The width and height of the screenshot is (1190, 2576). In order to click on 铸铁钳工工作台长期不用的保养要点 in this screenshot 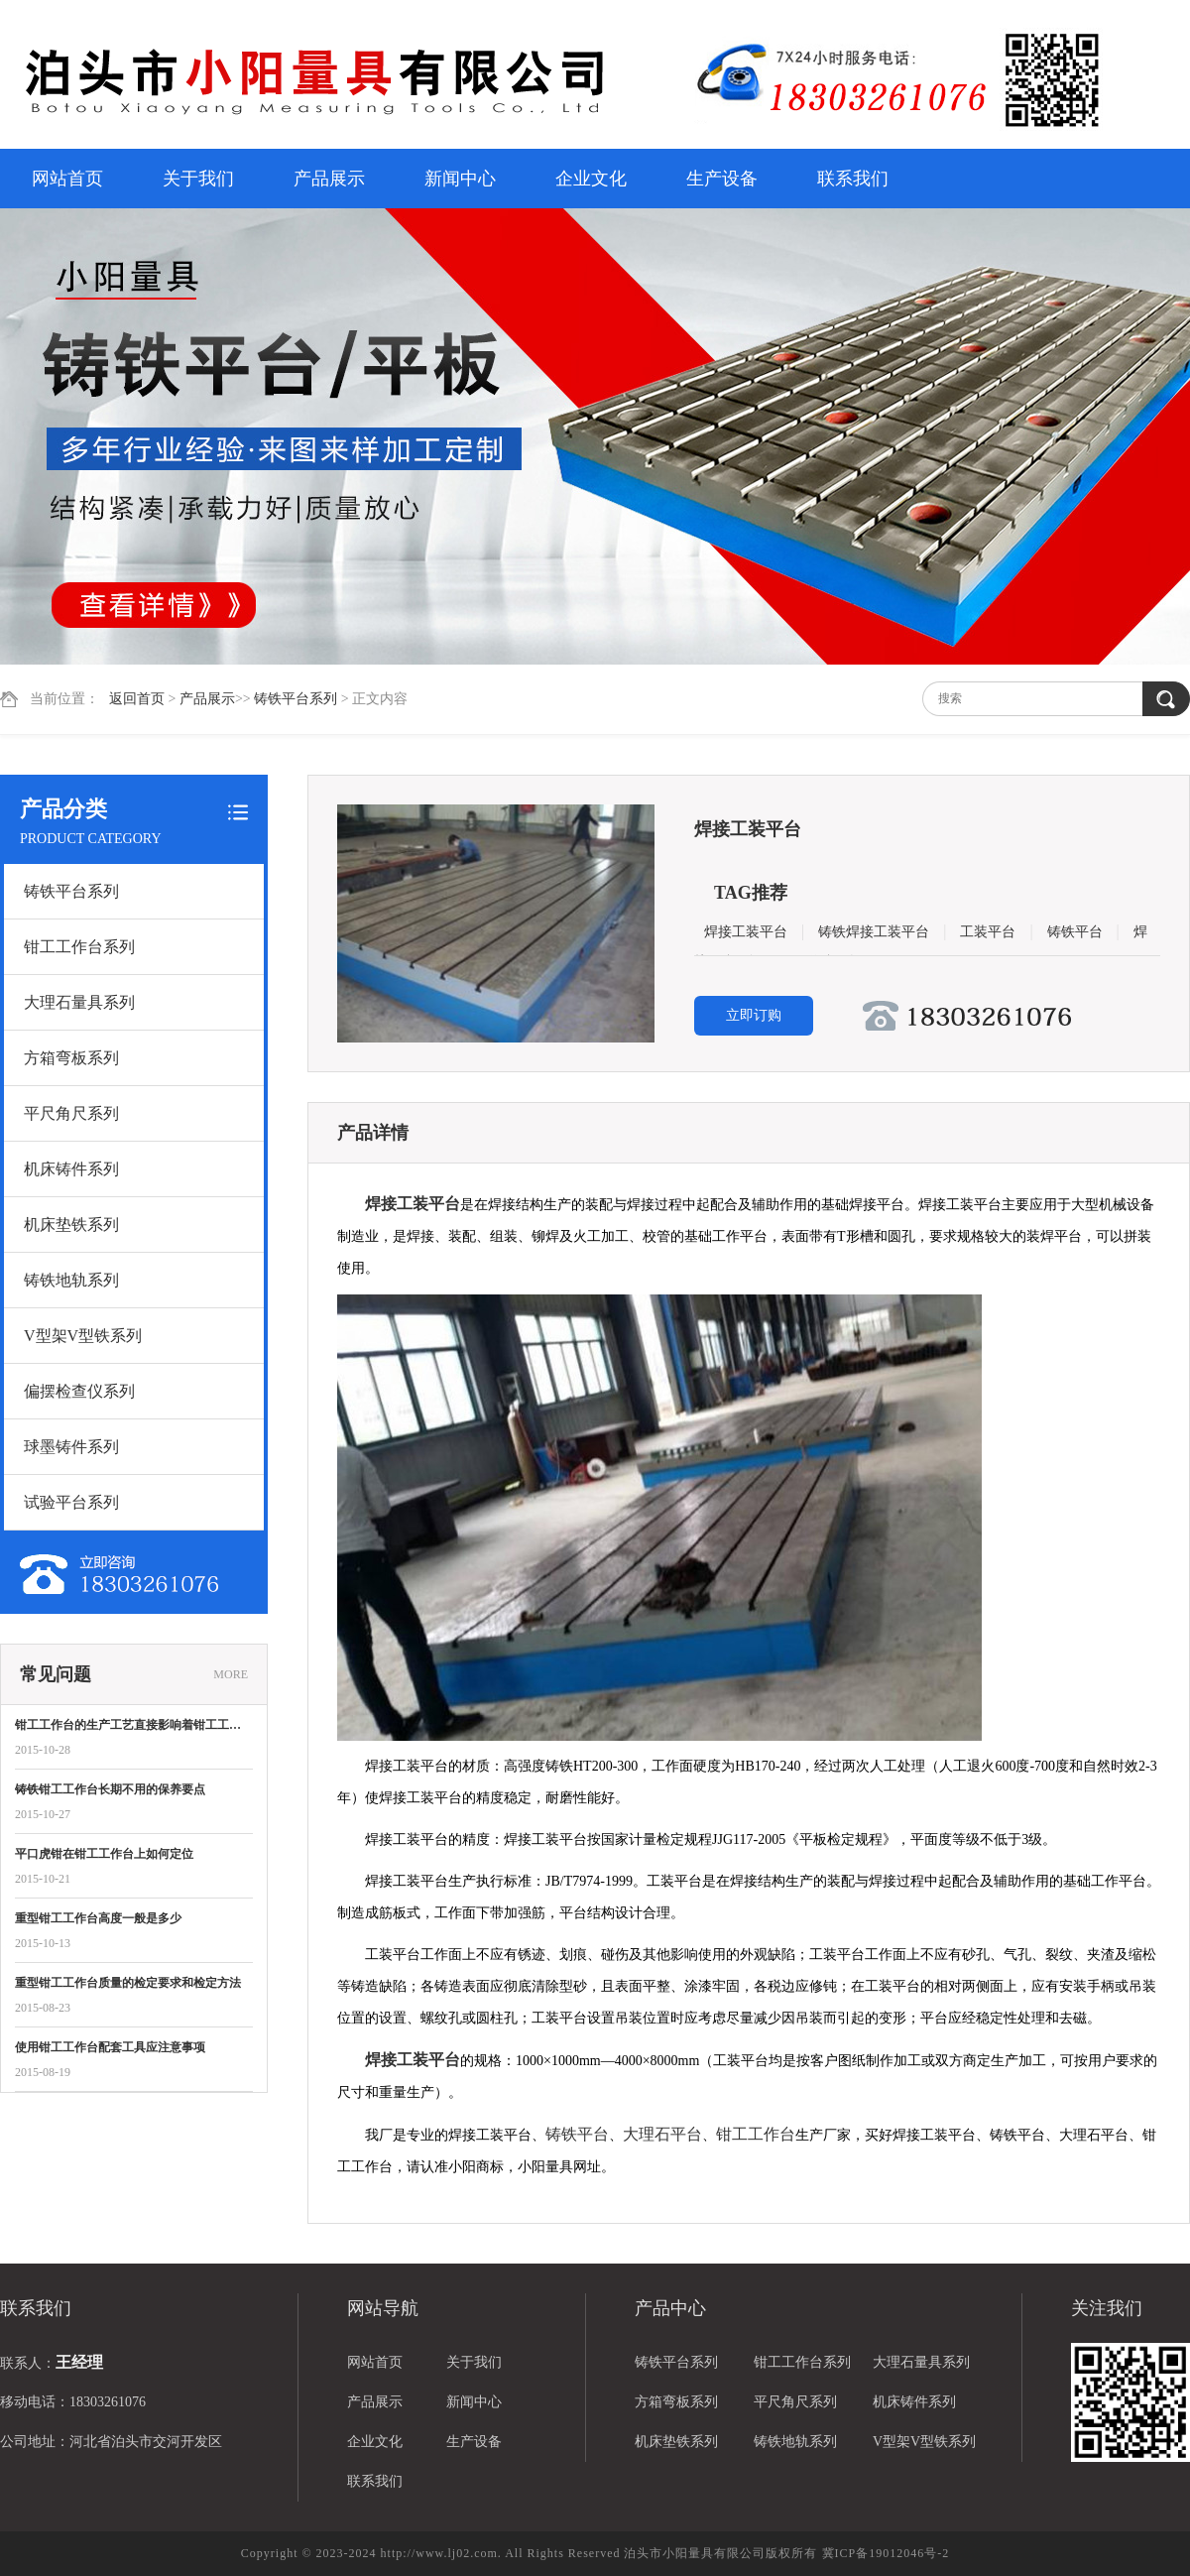, I will do `click(110, 1789)`.